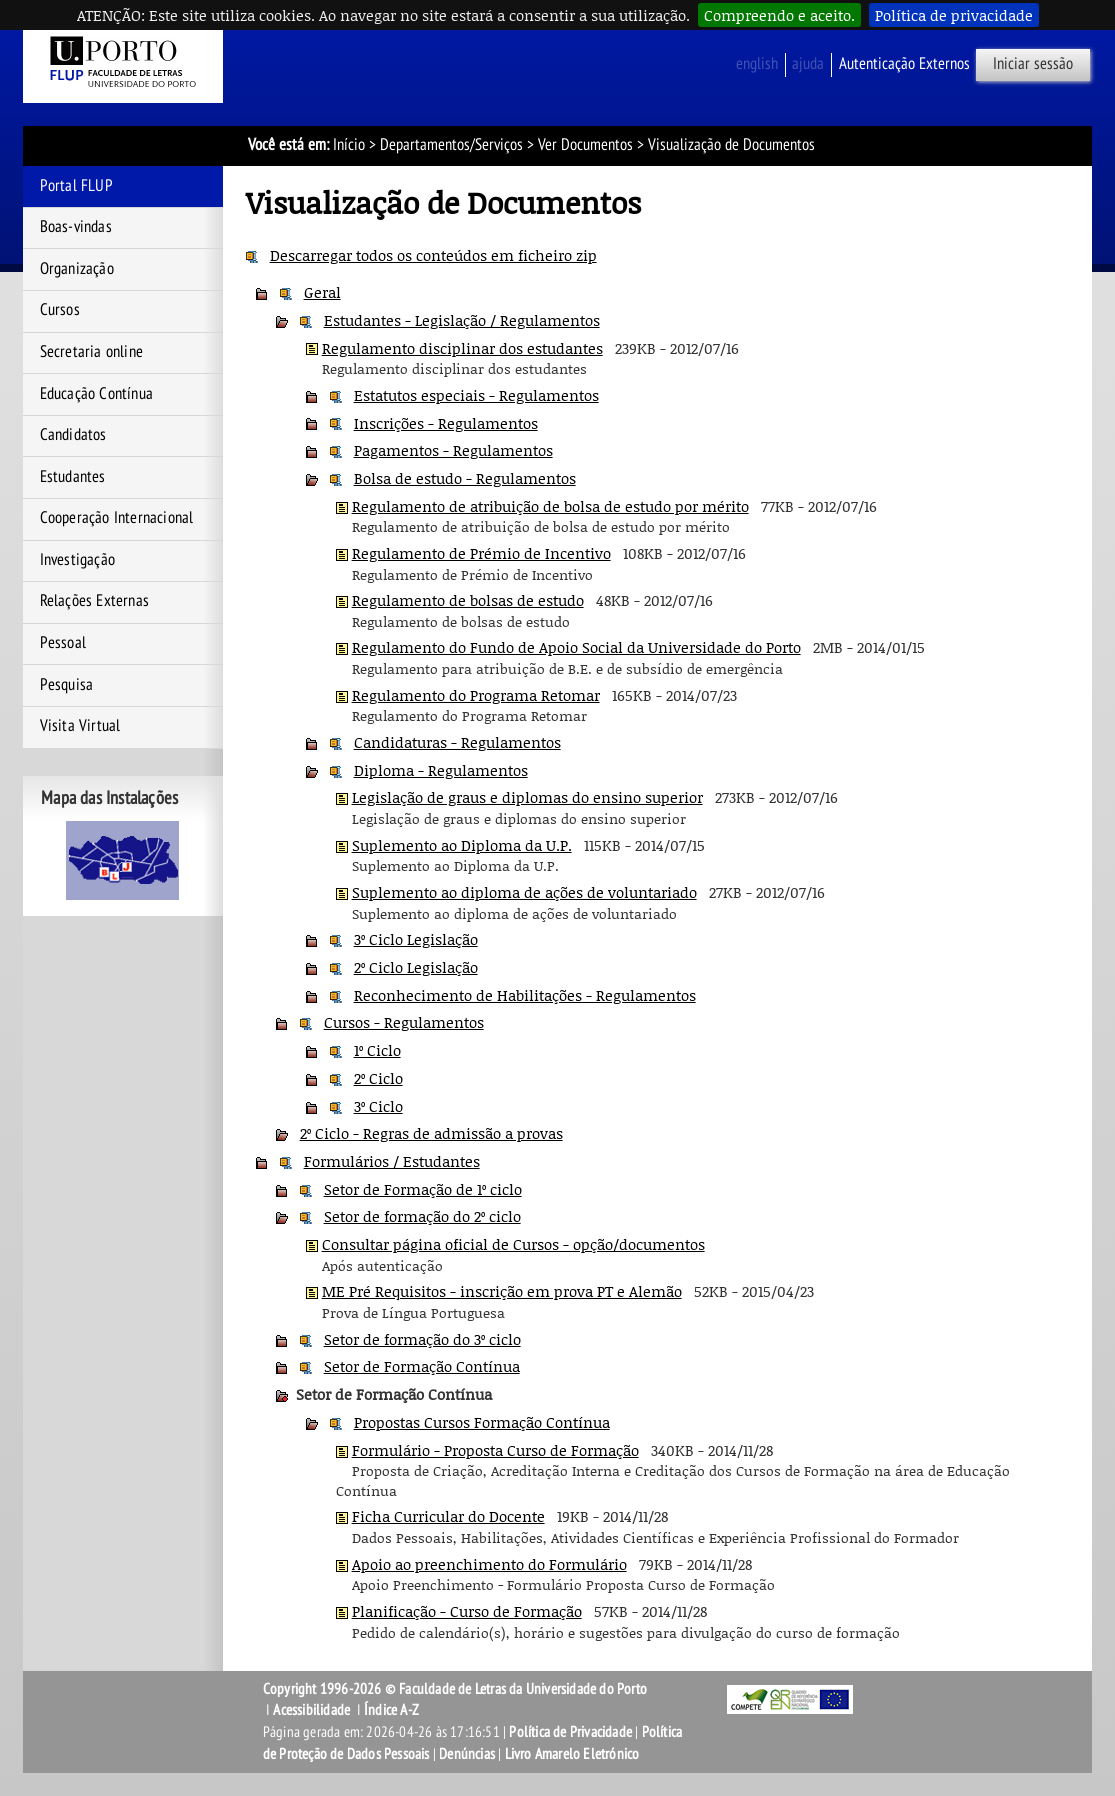 Image resolution: width=1115 pixels, height=1796 pixels. I want to click on Setor de Formação de 1º ciclo, so click(423, 1189).